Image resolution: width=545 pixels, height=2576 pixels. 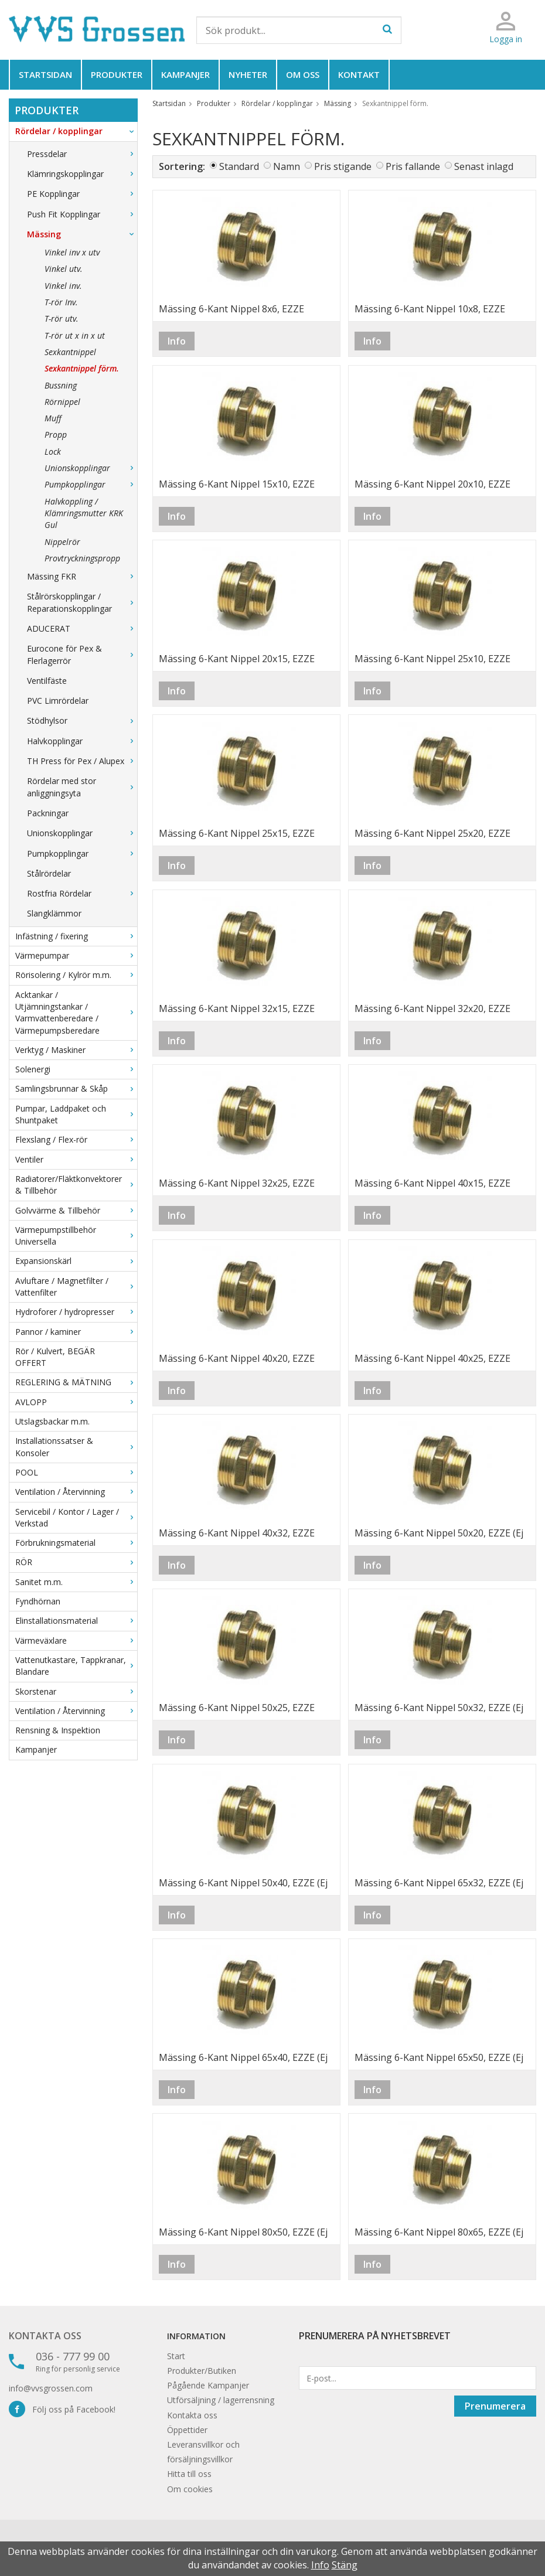 I want to click on Elinstallationsmaterial, so click(x=76, y=1620).